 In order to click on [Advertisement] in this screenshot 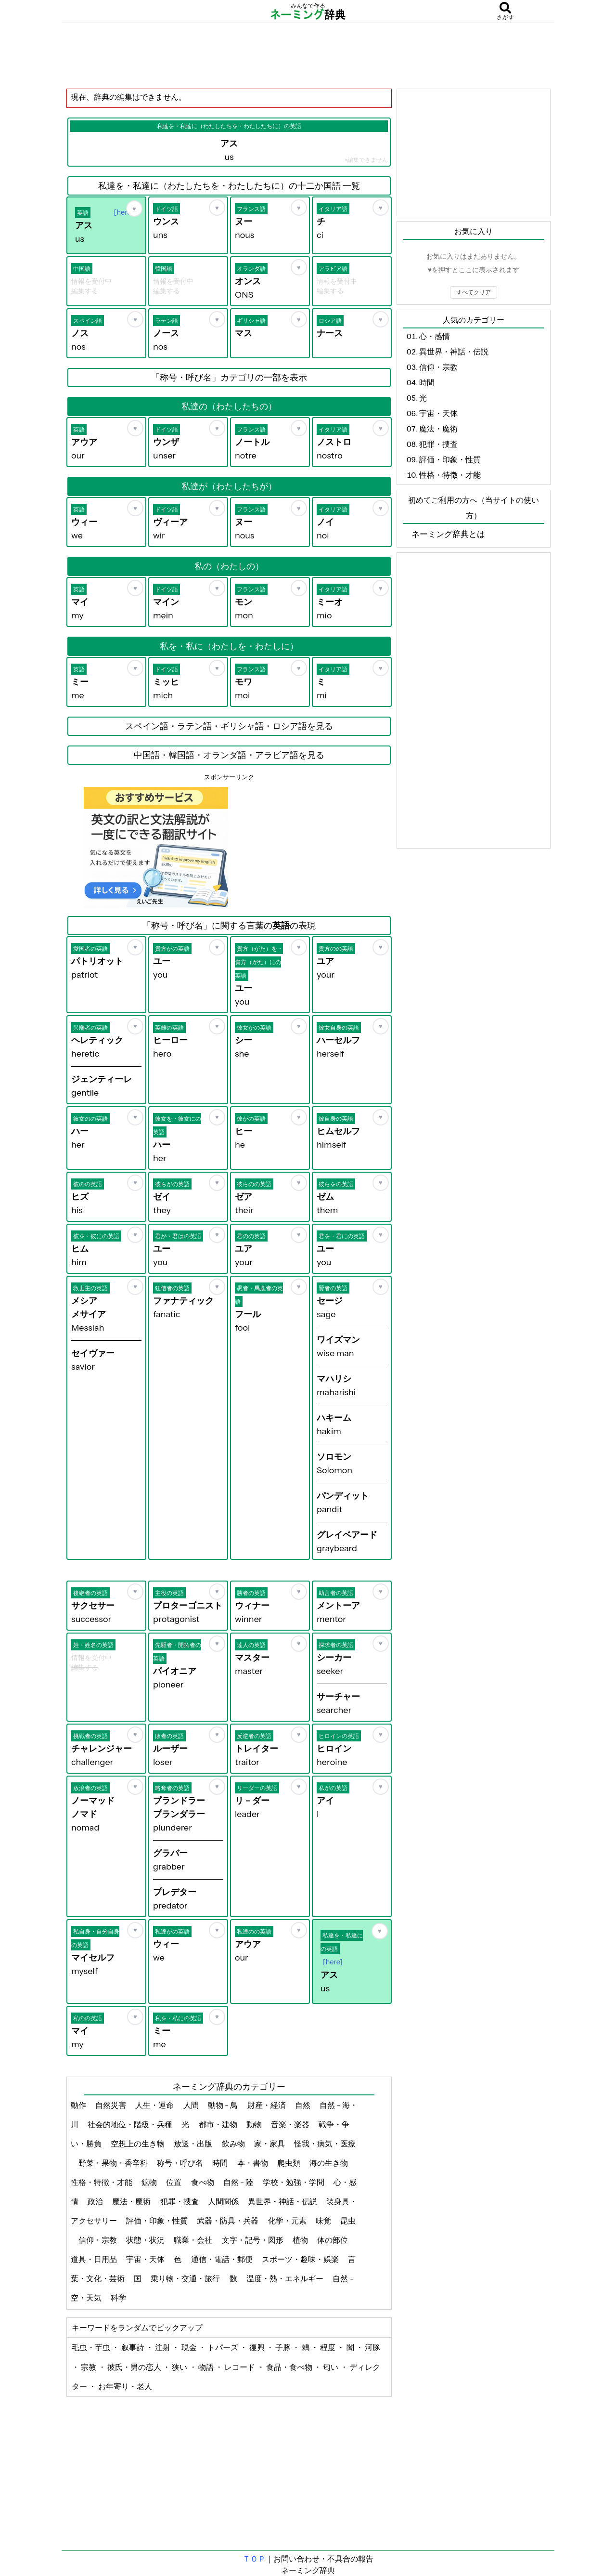, I will do `click(308, 55)`.